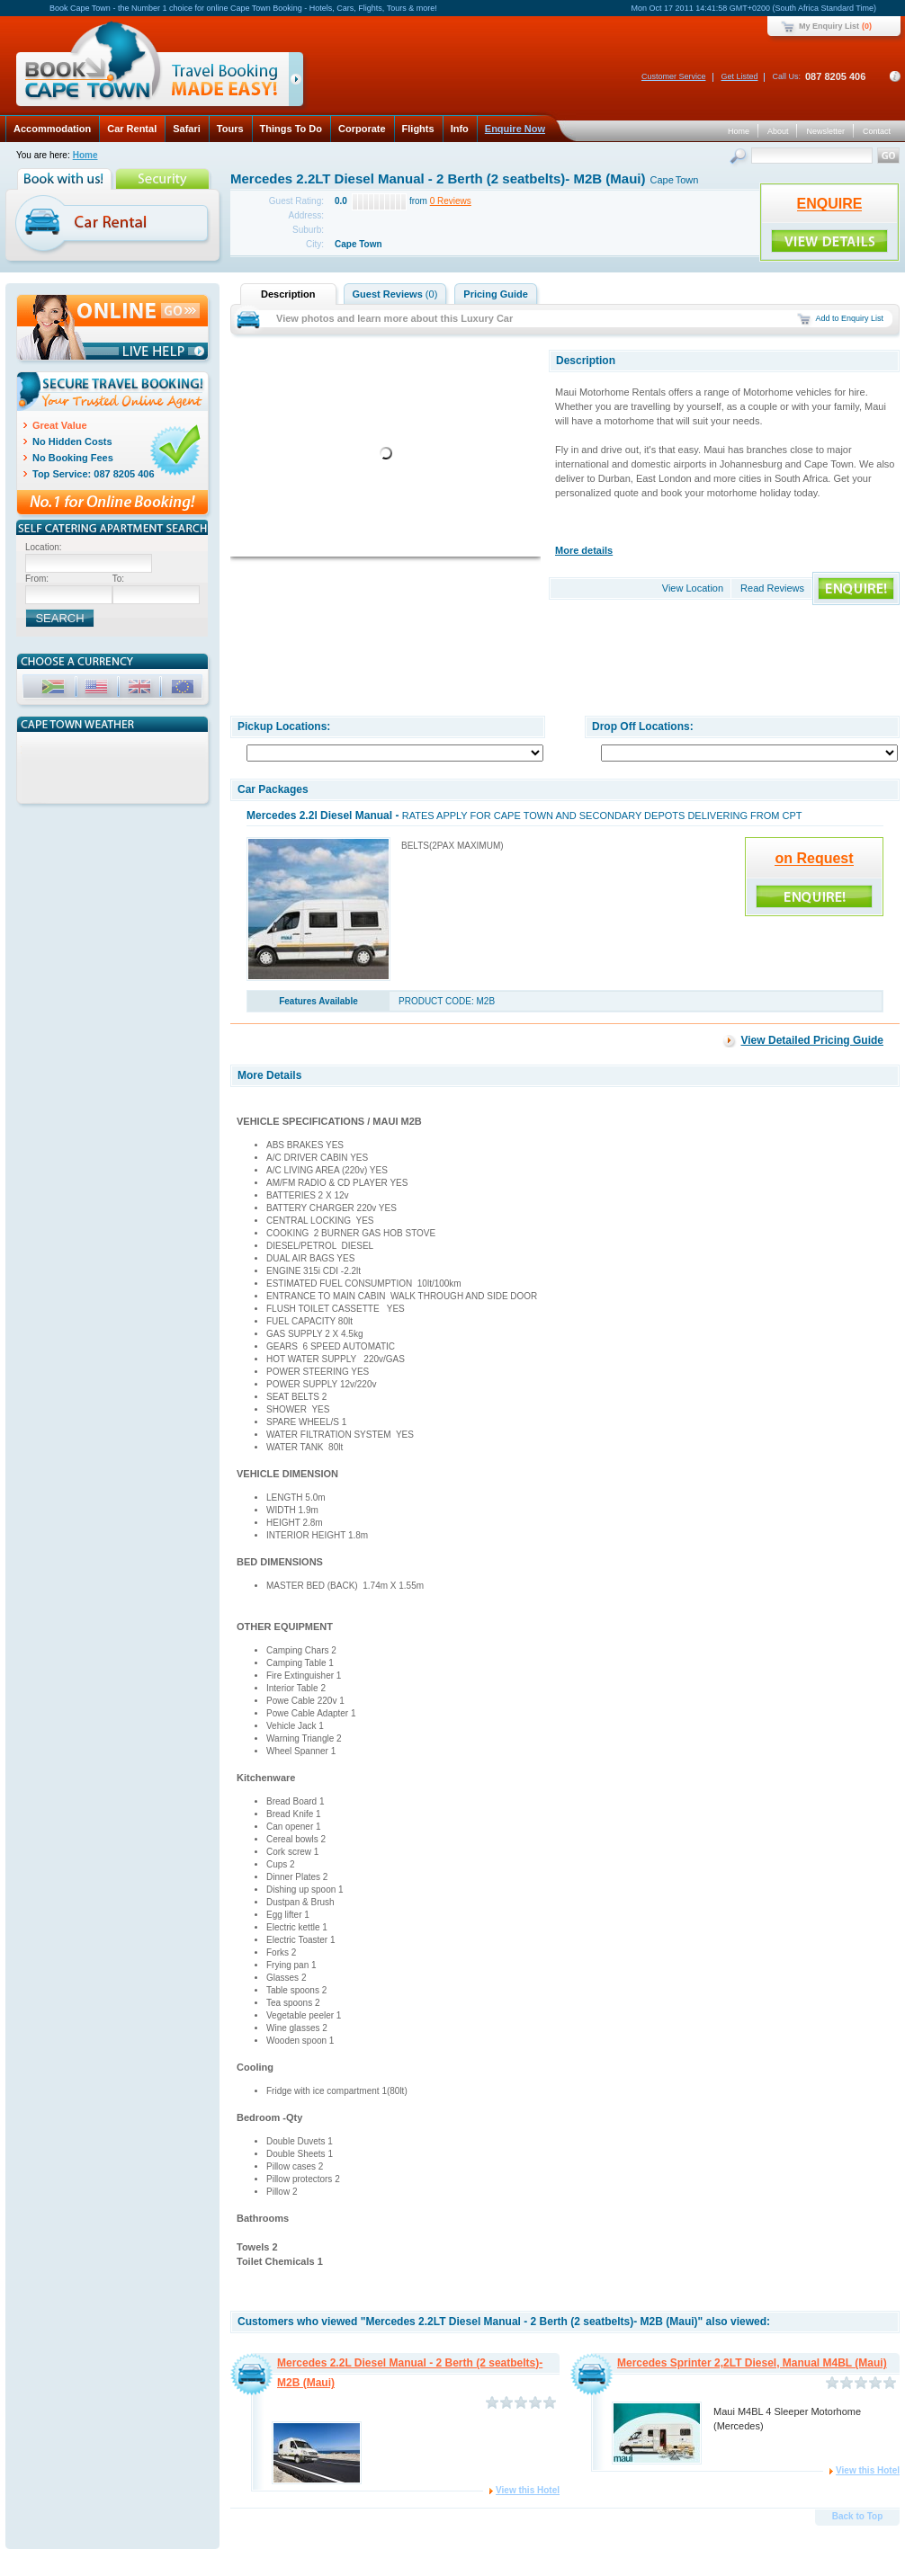  I want to click on Things To Do, so click(291, 128).